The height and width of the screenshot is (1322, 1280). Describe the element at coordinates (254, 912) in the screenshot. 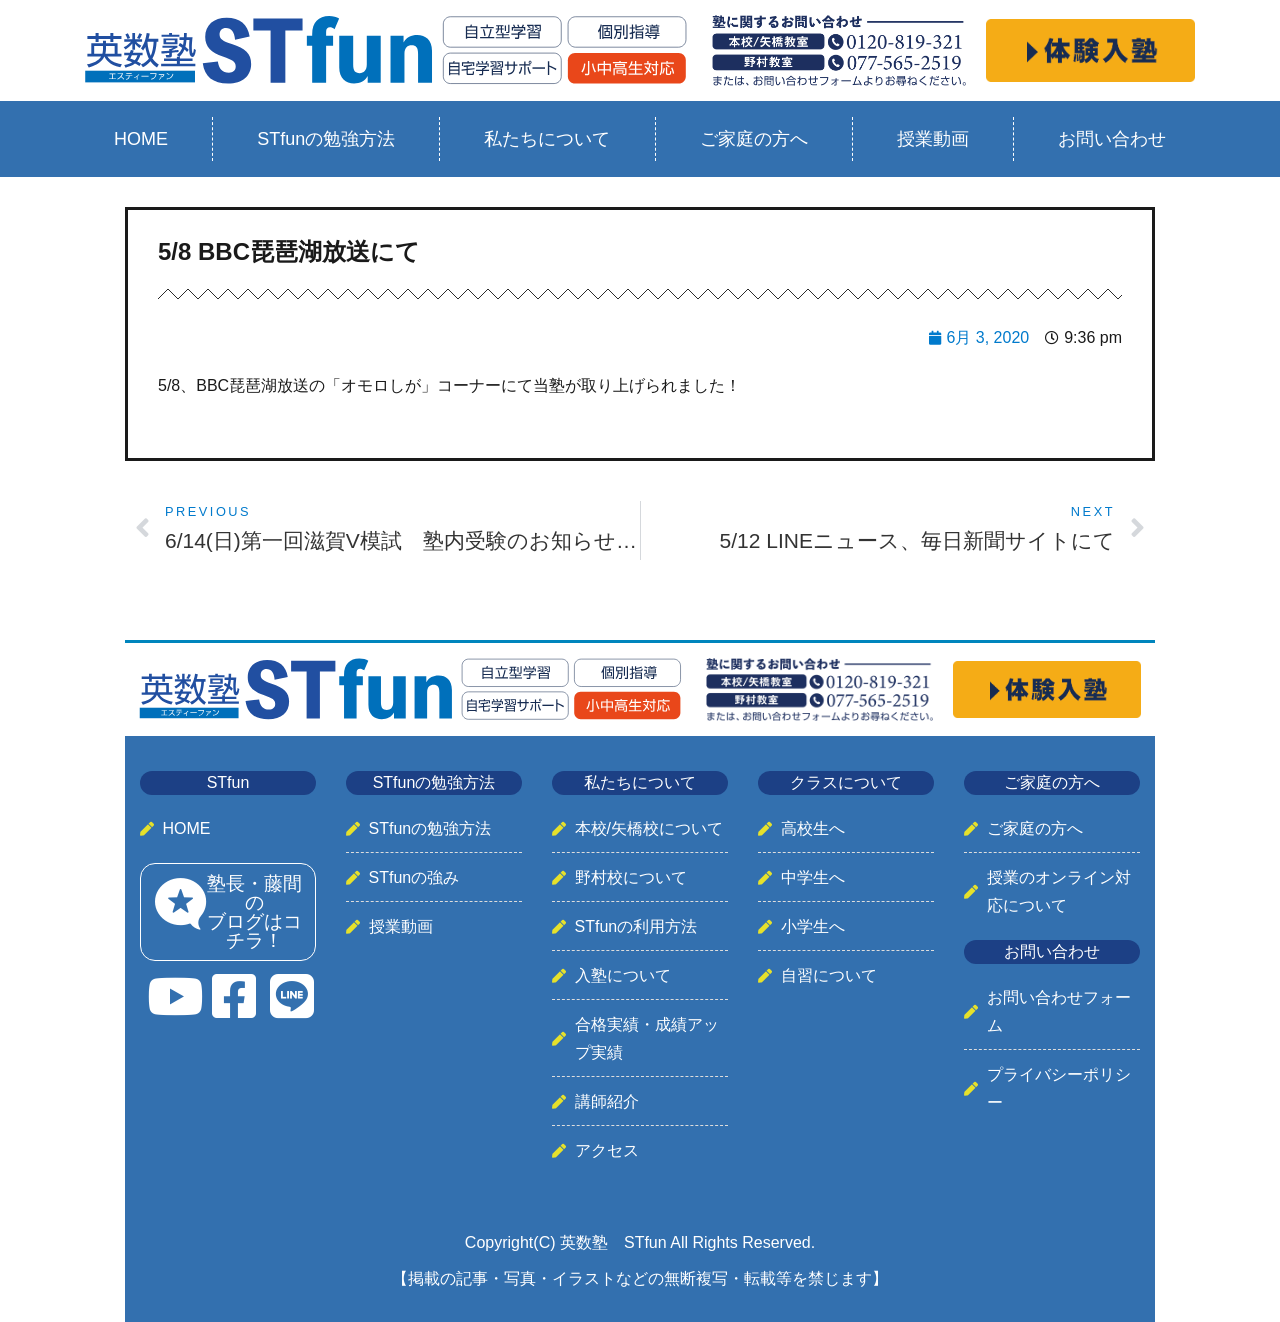

I see `塾長・藤間のブログはコチラ！` at that location.